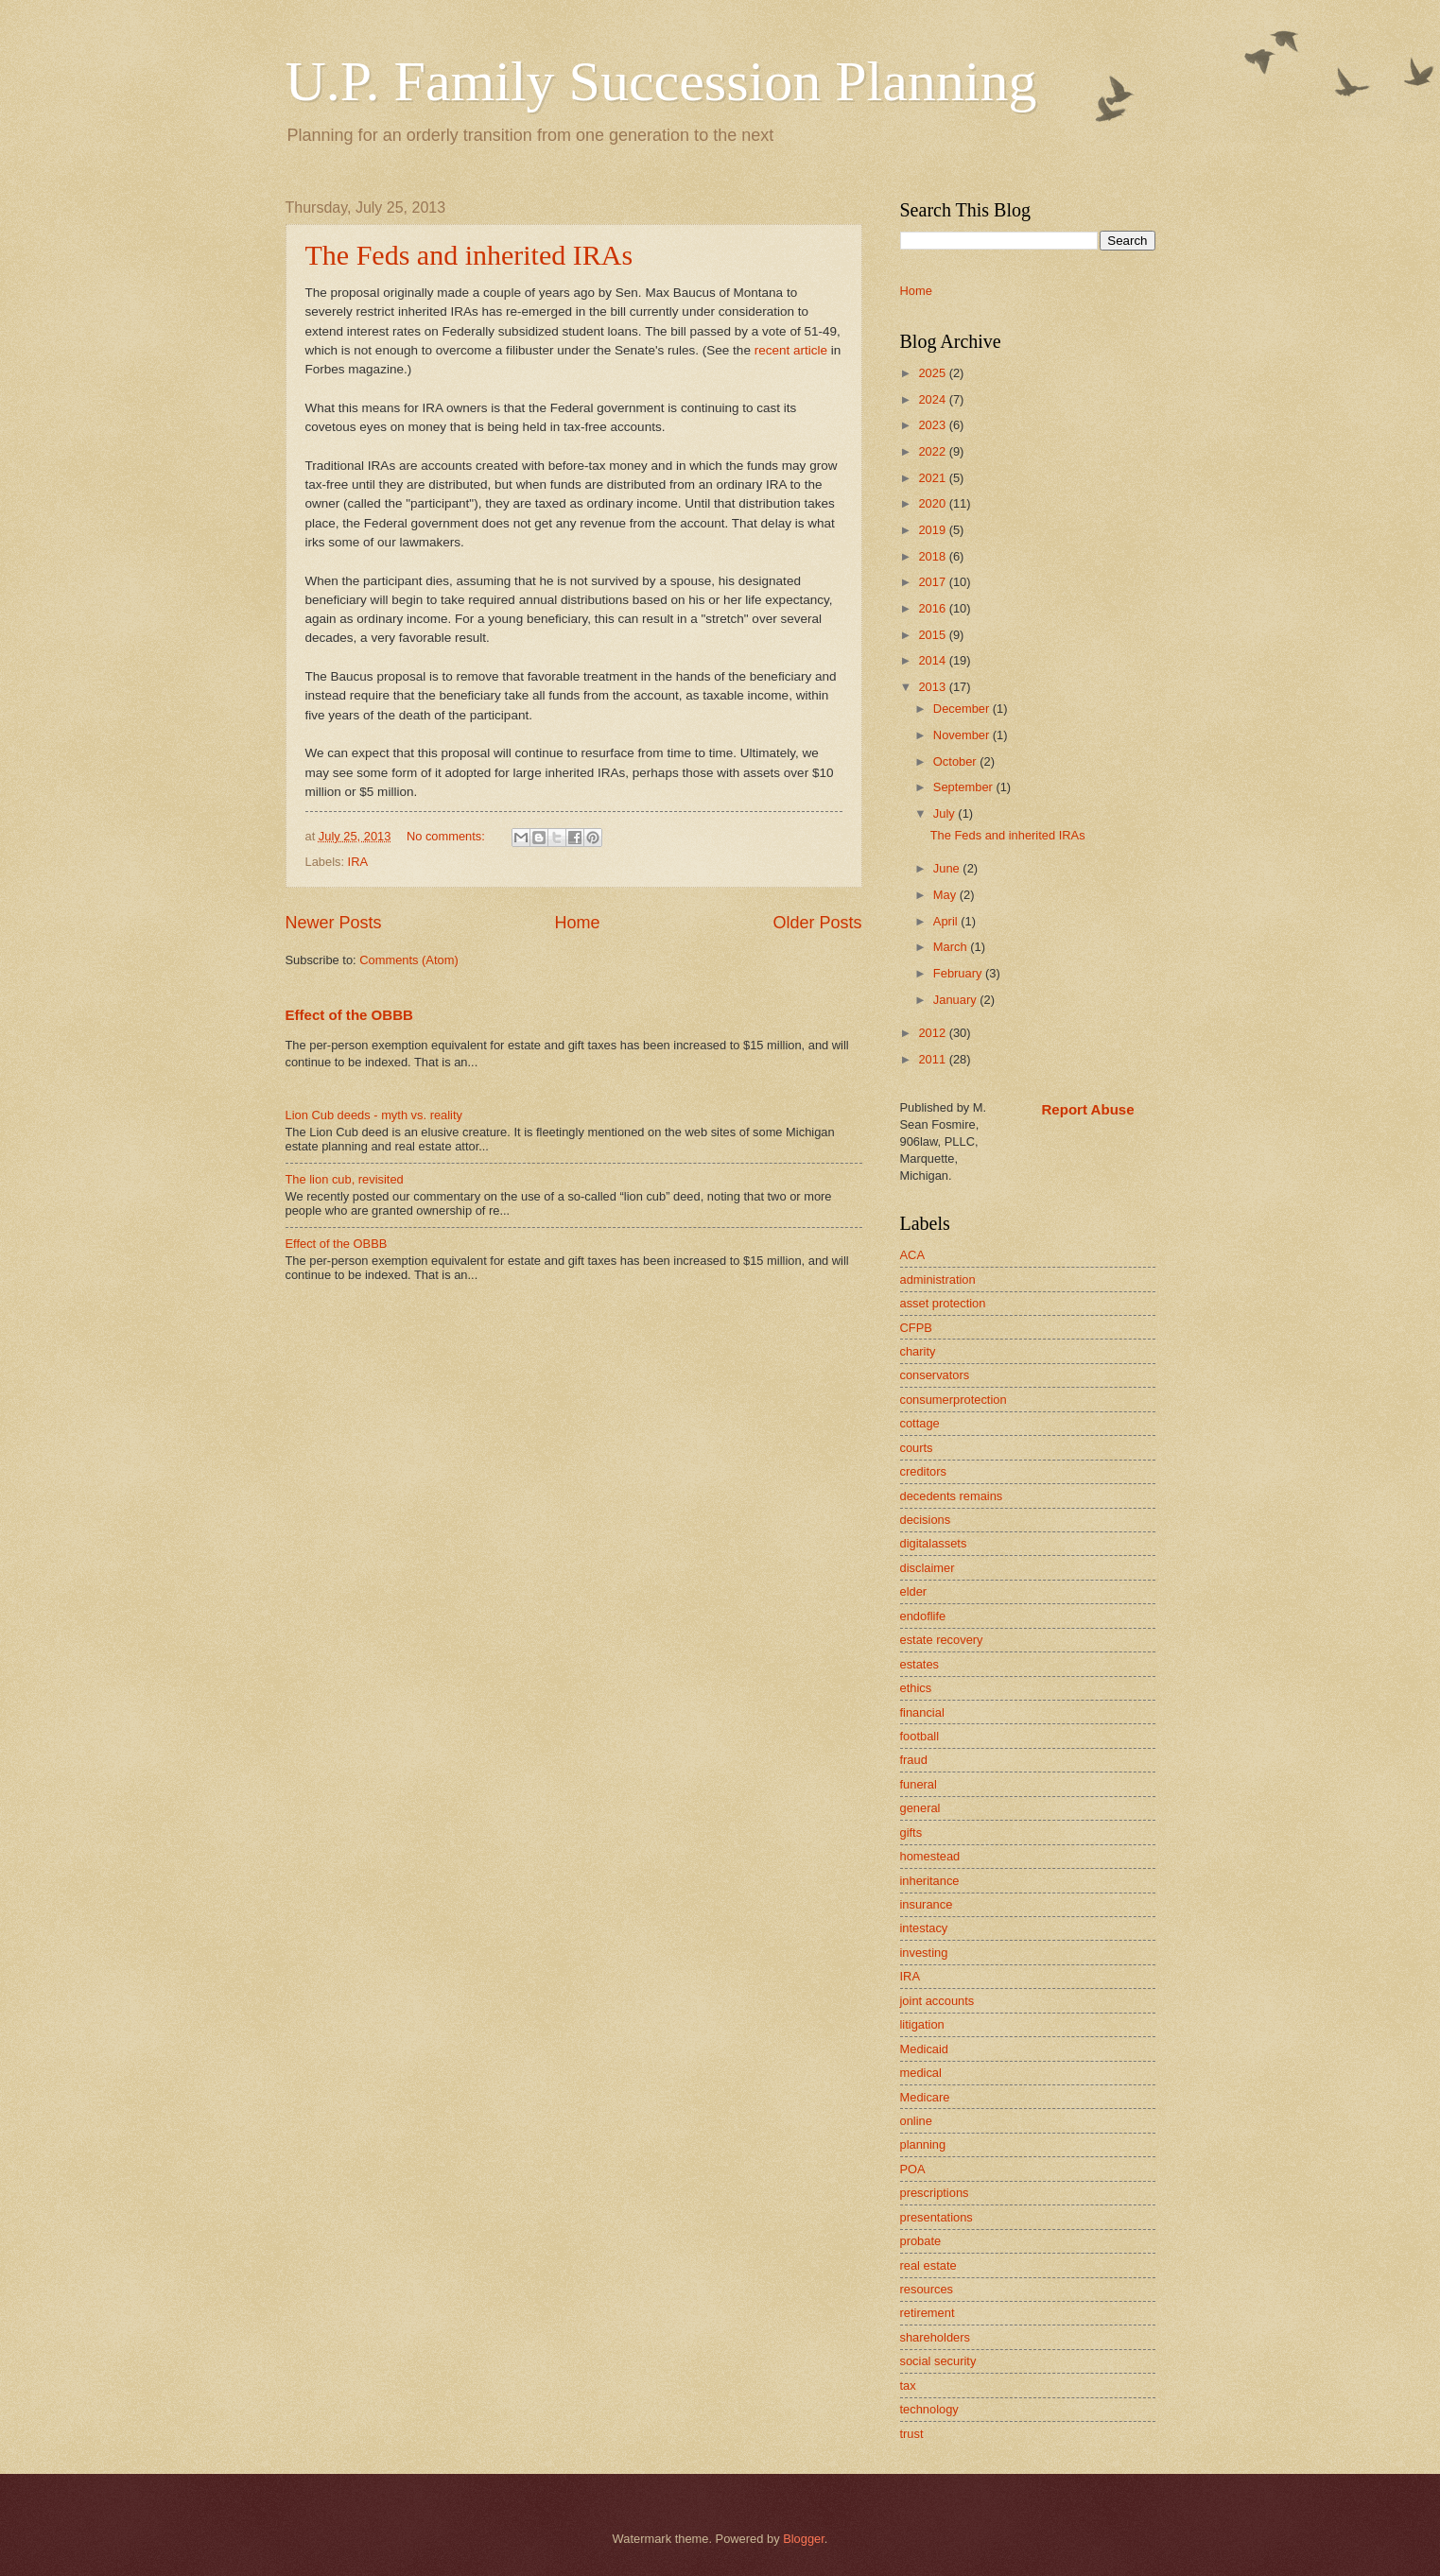 The image size is (1440, 2576). Describe the element at coordinates (933, 503) in the screenshot. I see `2020` at that location.